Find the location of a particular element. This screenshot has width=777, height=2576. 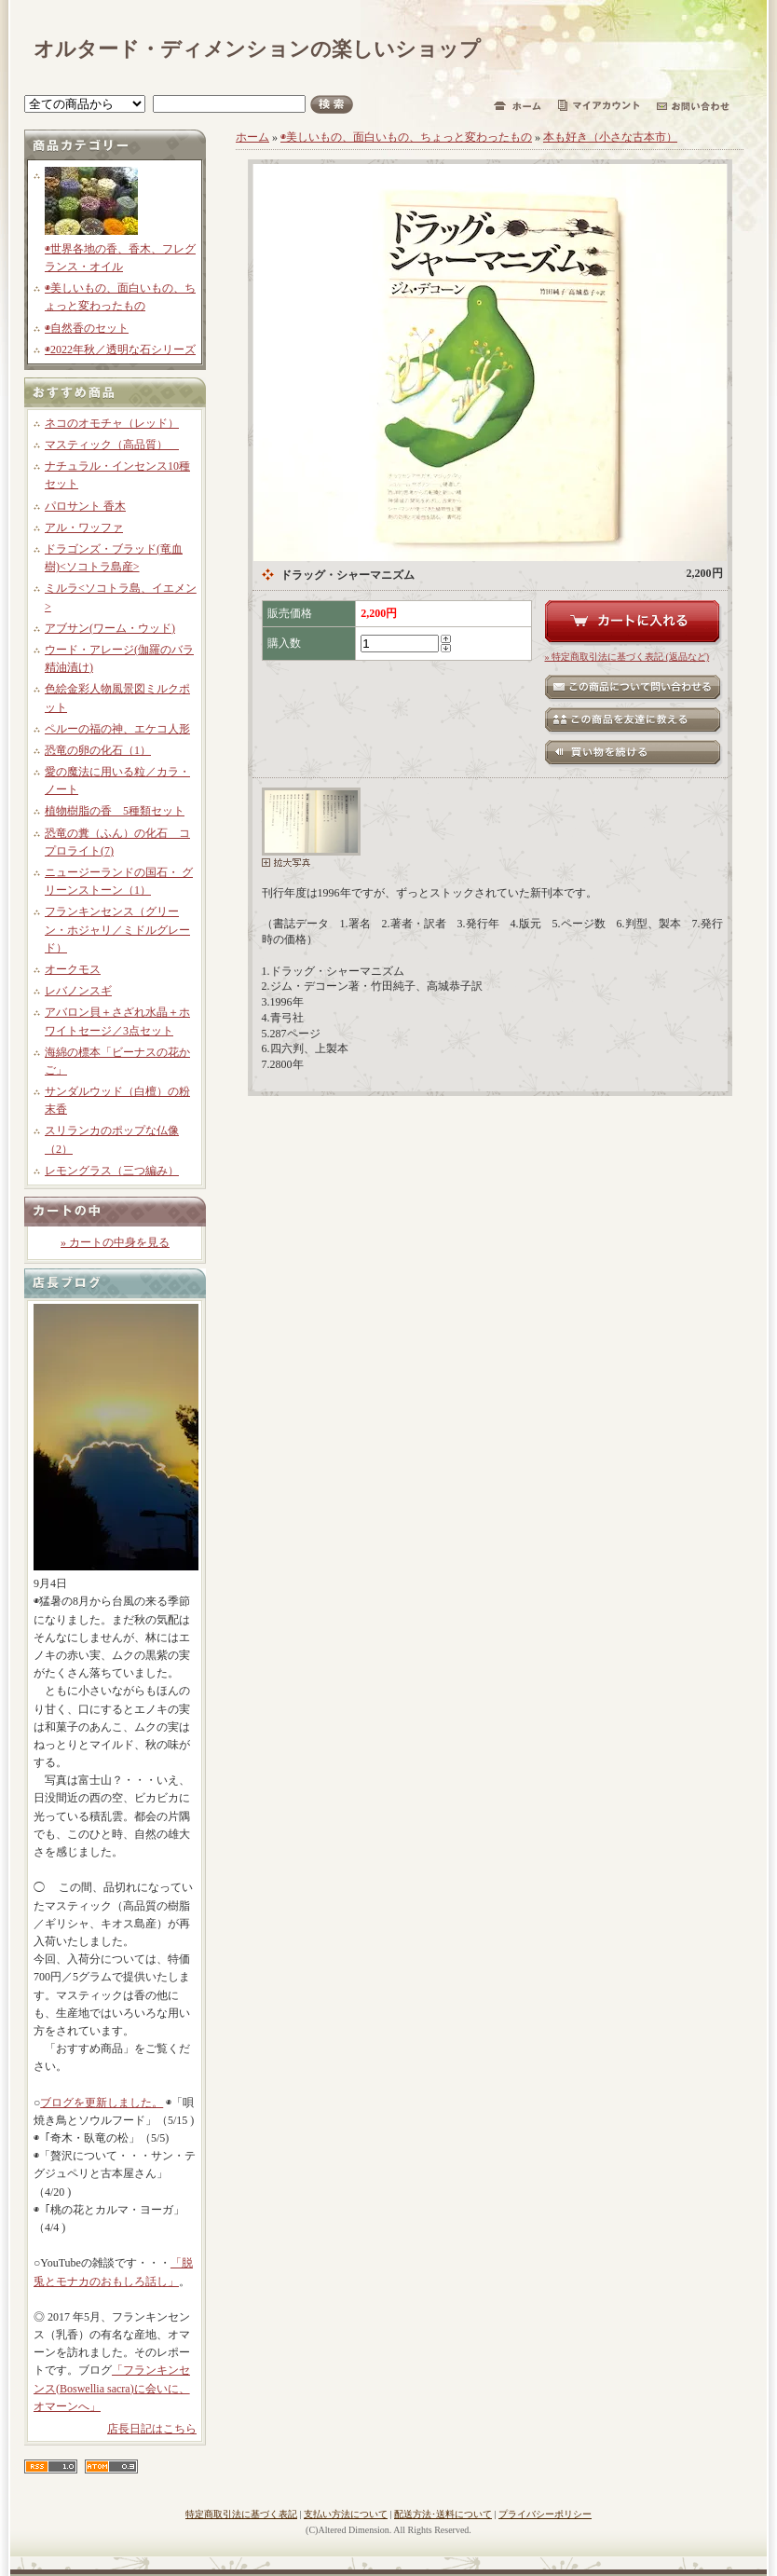

レモングラス（三つ編み） is located at coordinates (112, 1170).